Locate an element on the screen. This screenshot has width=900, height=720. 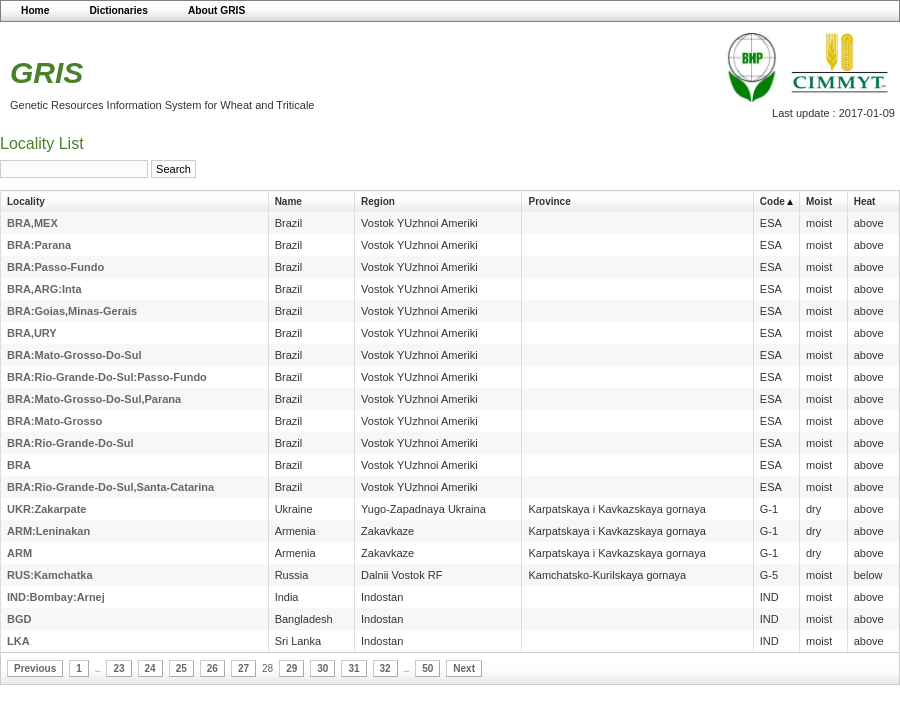
About GRIS is located at coordinates (216, 10).